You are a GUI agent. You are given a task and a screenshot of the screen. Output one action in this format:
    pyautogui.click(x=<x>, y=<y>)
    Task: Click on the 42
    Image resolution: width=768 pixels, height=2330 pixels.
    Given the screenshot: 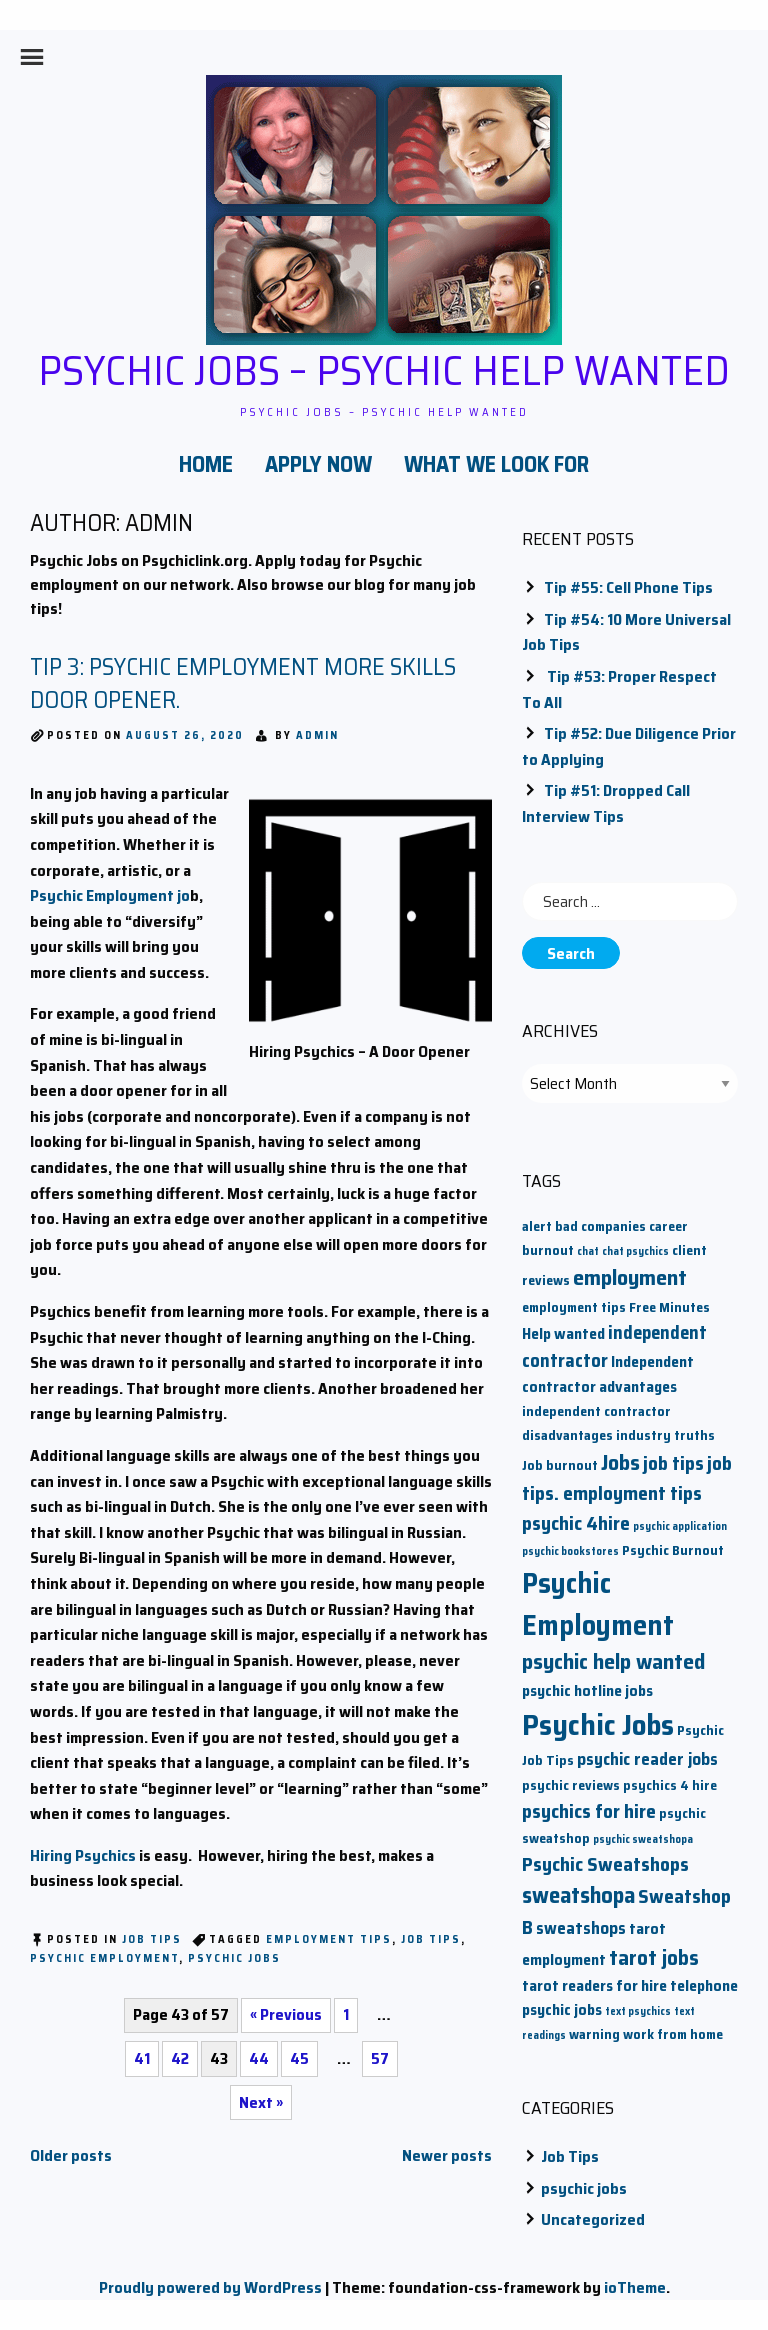 What is the action you would take?
    pyautogui.click(x=180, y=2058)
    